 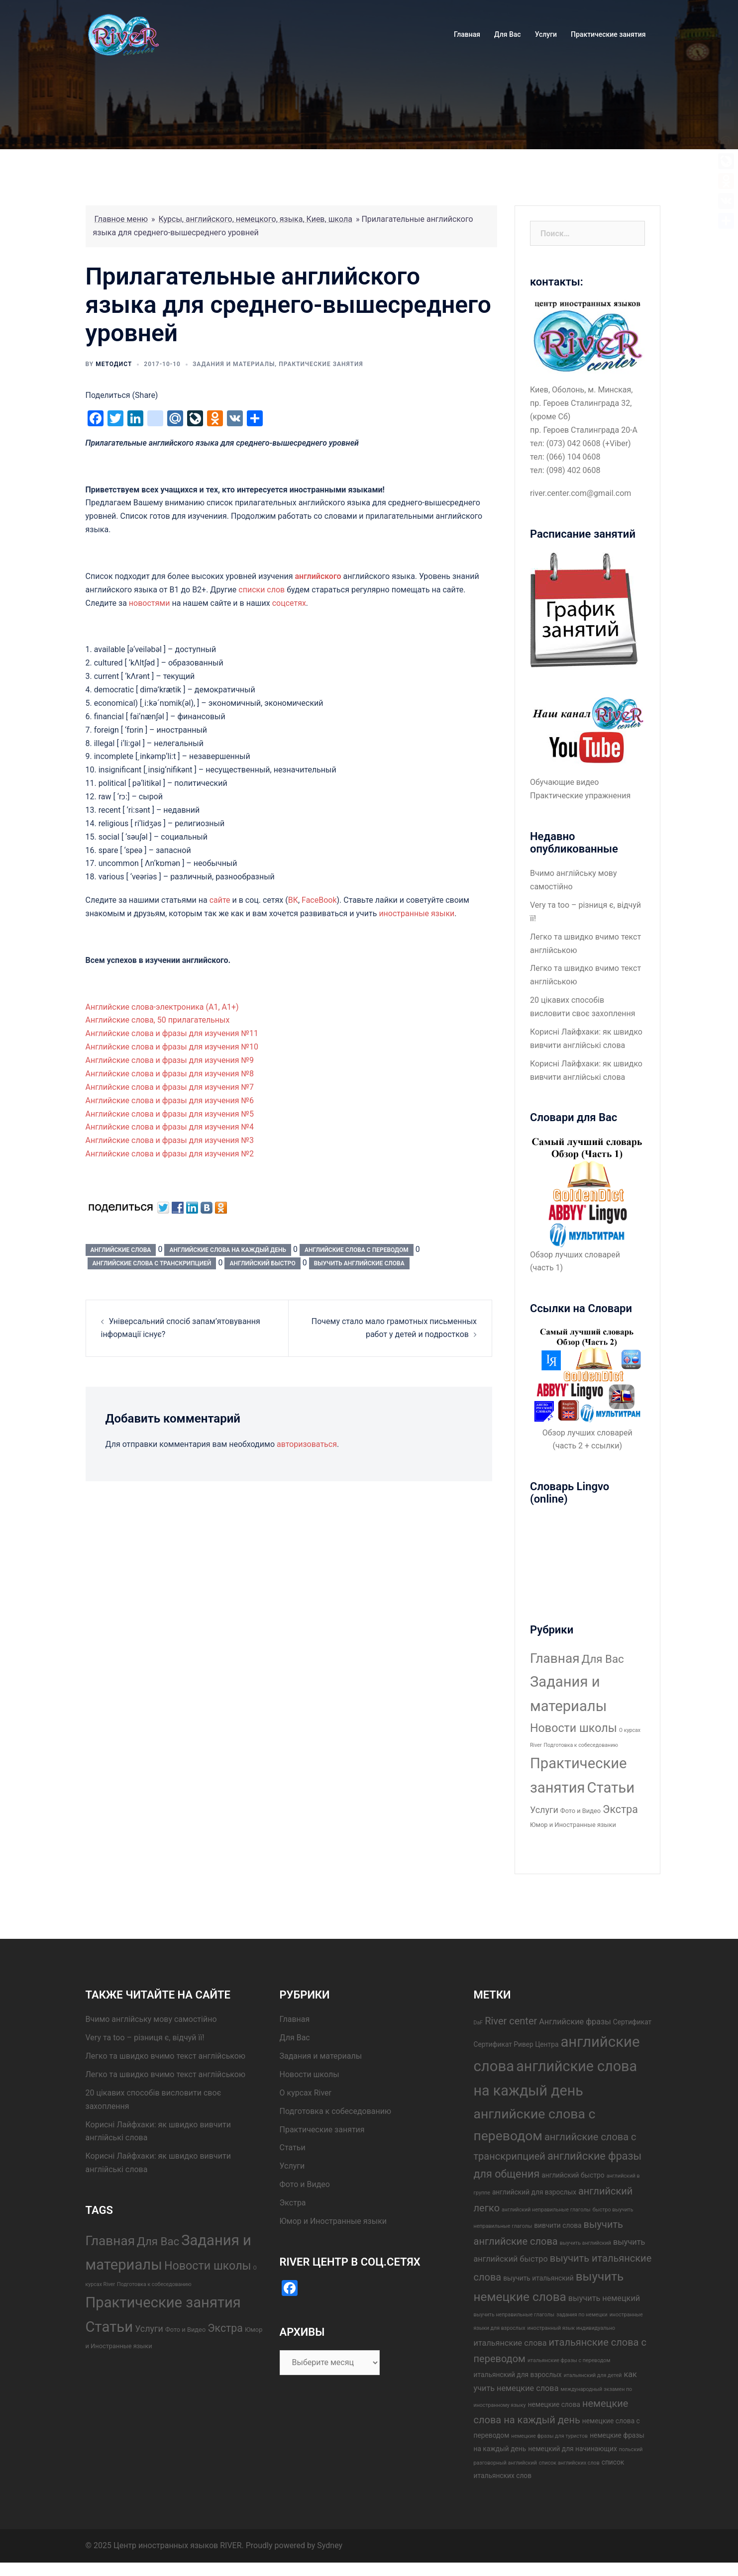 I want to click on итальянский для взрослых [итальянский для взрослых (4 элемента)], so click(x=518, y=2375).